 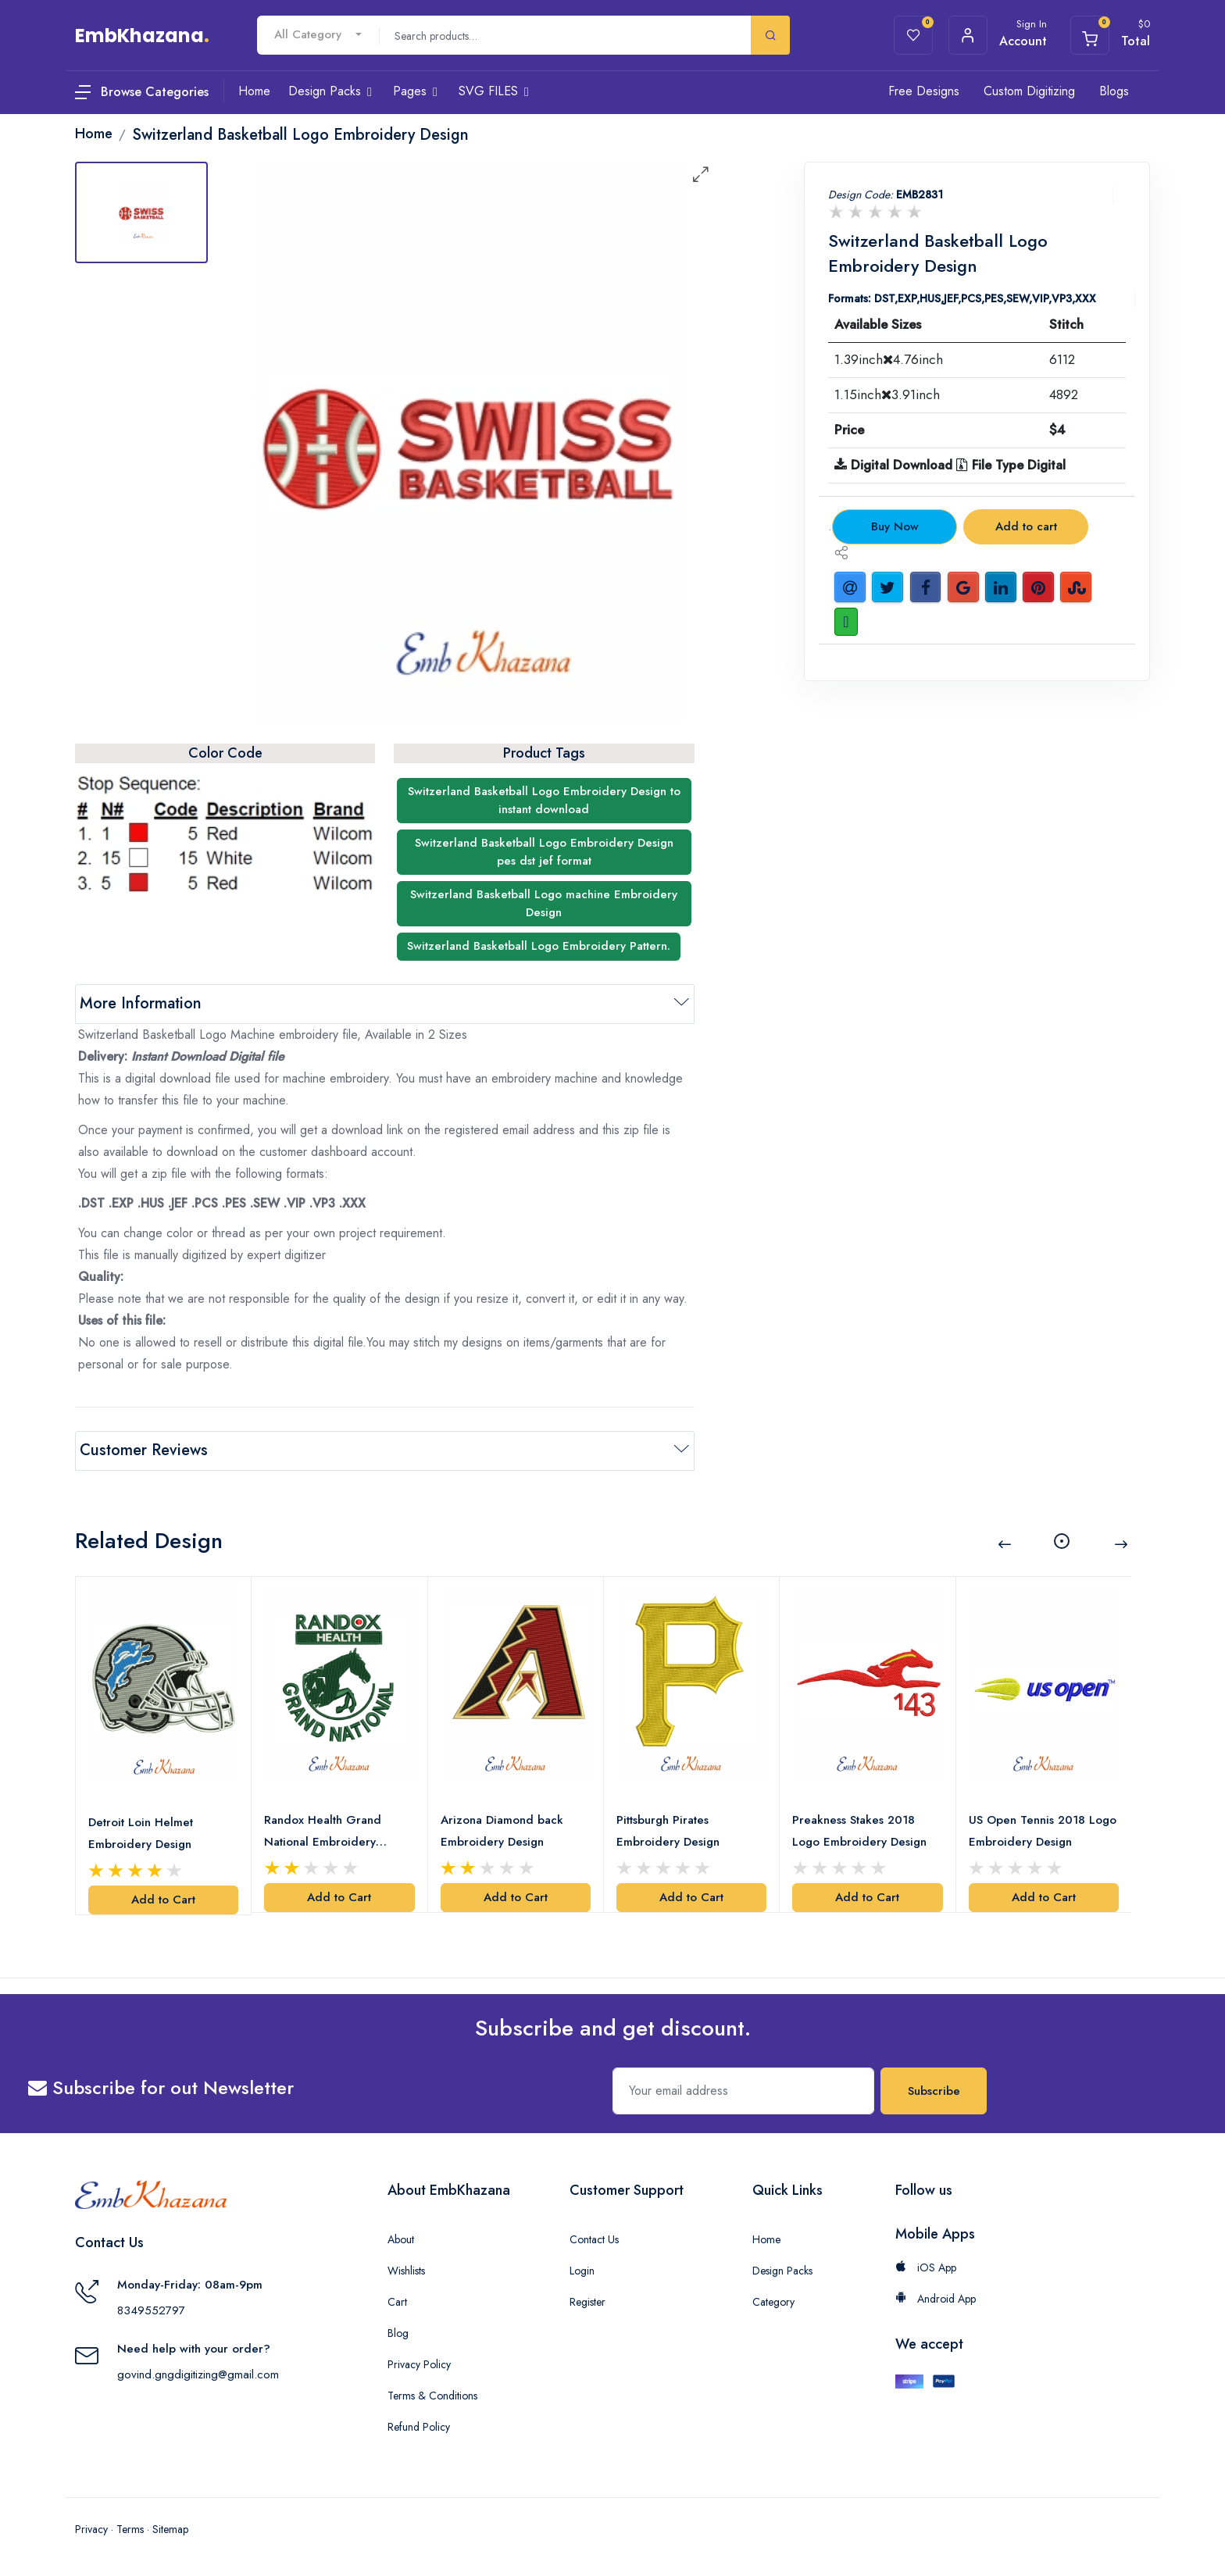 I want to click on 8349552797, so click(x=151, y=2310).